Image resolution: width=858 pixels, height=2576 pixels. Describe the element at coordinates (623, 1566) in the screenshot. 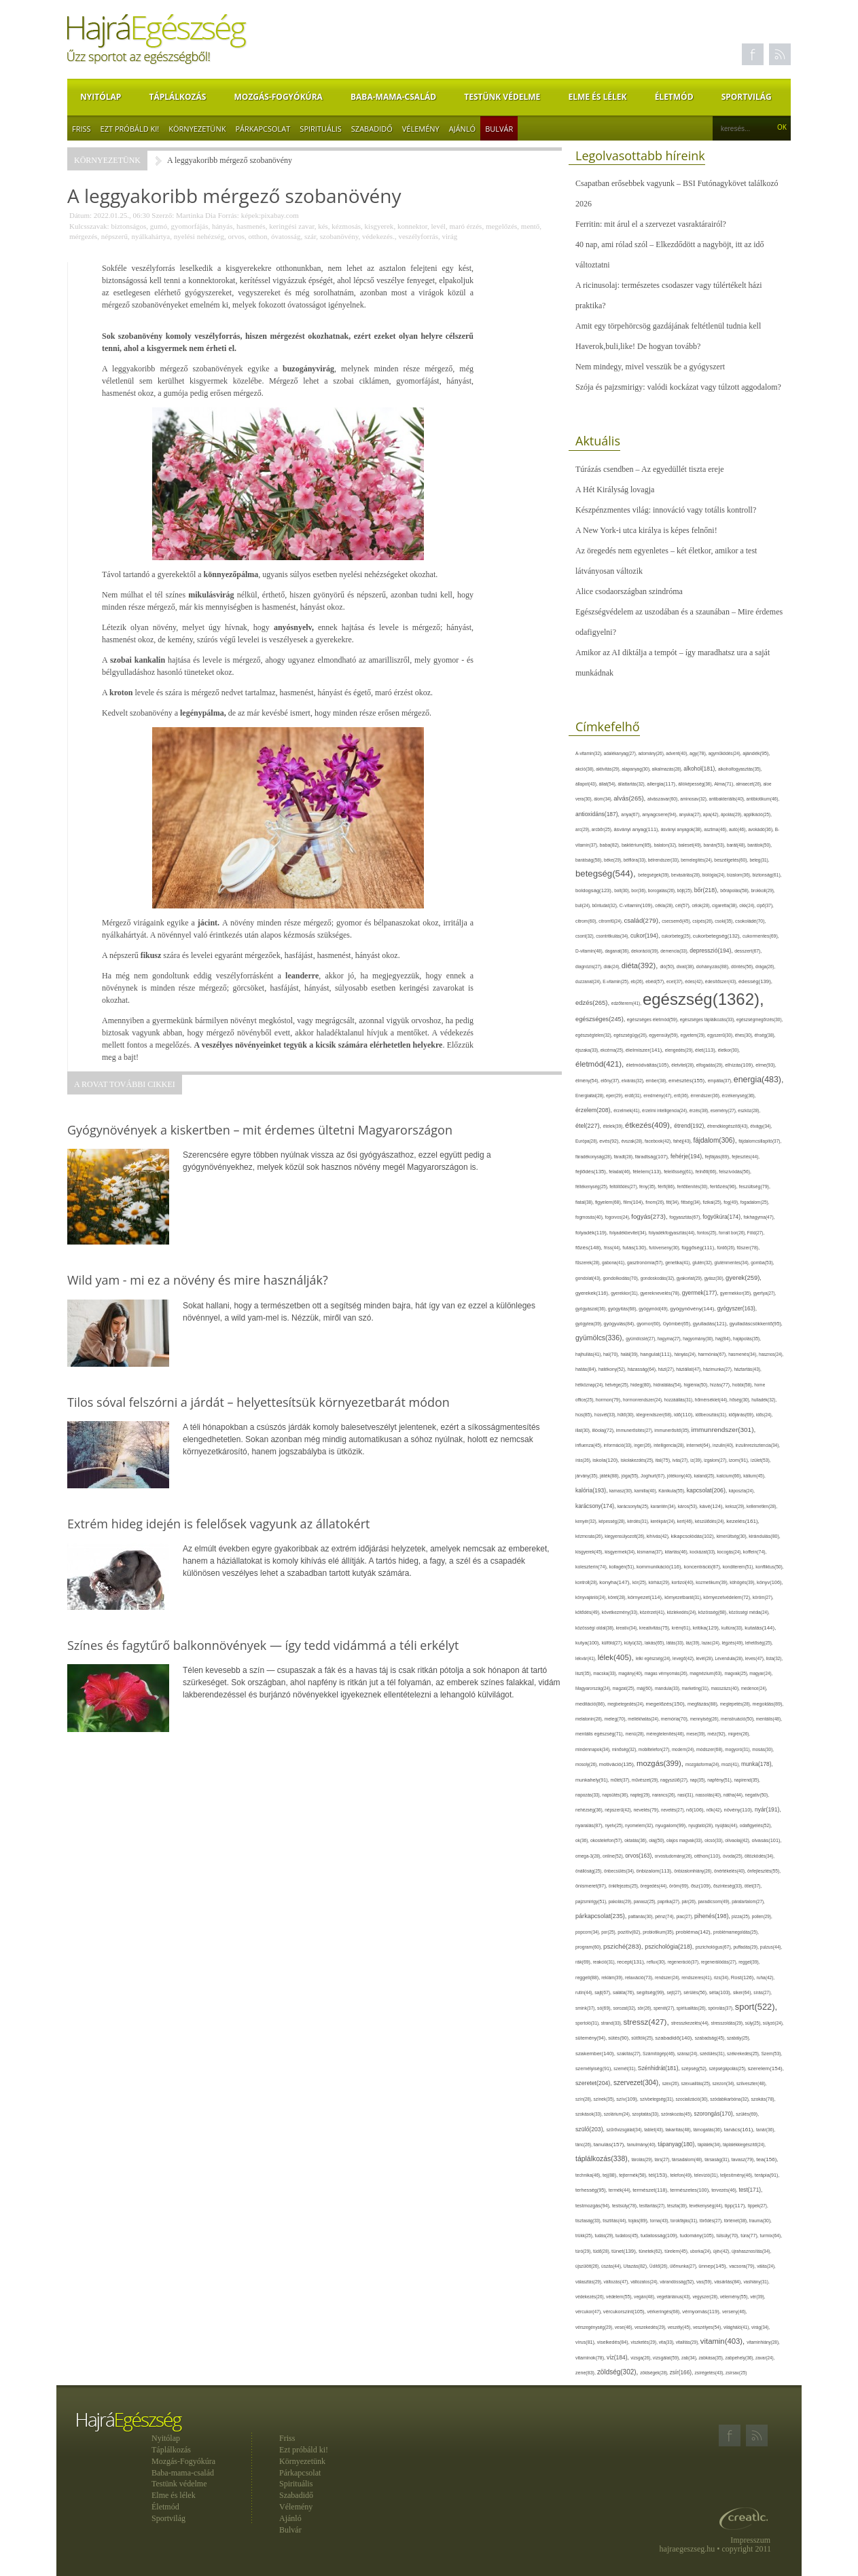

I see `kollagén(51),` at that location.